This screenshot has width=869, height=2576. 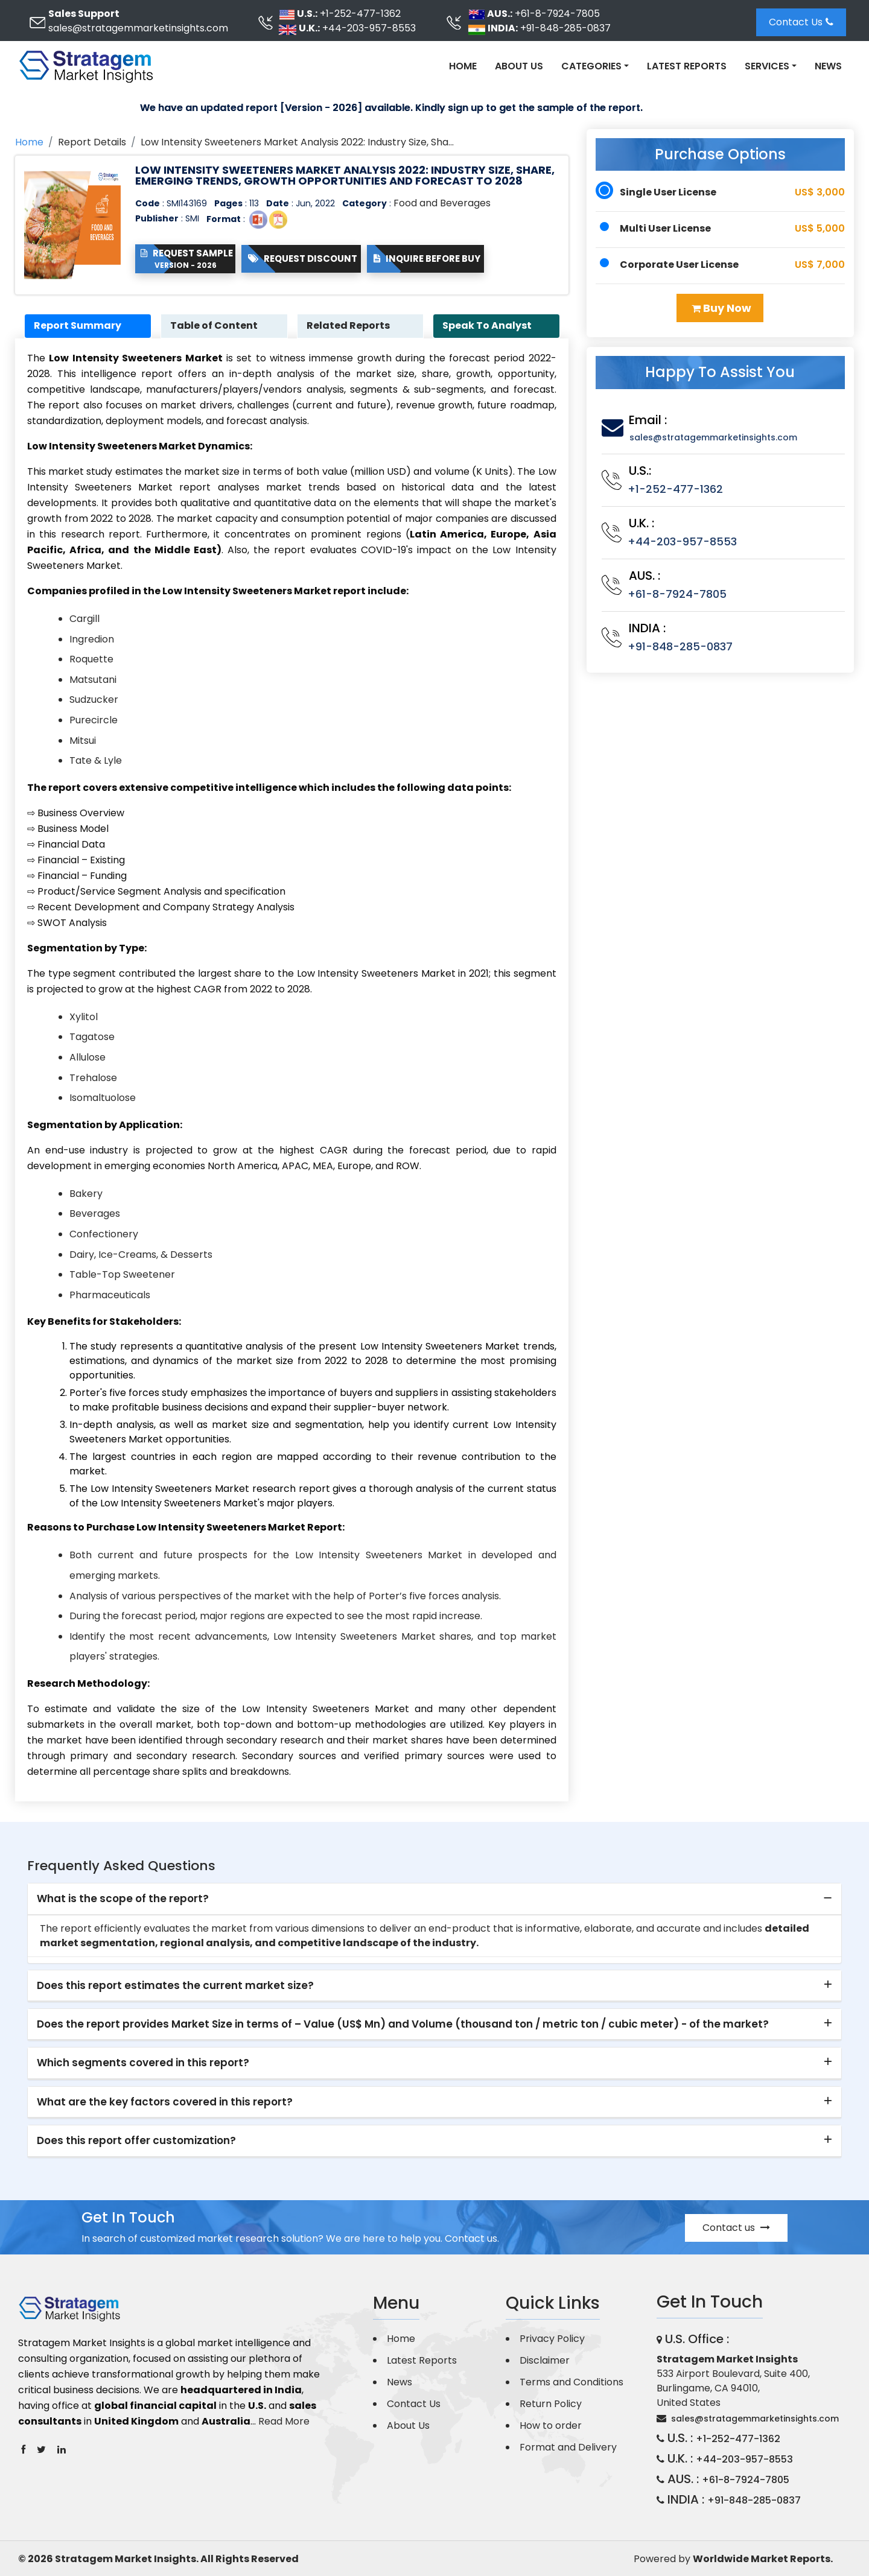 I want to click on Return Policy, so click(x=551, y=2404).